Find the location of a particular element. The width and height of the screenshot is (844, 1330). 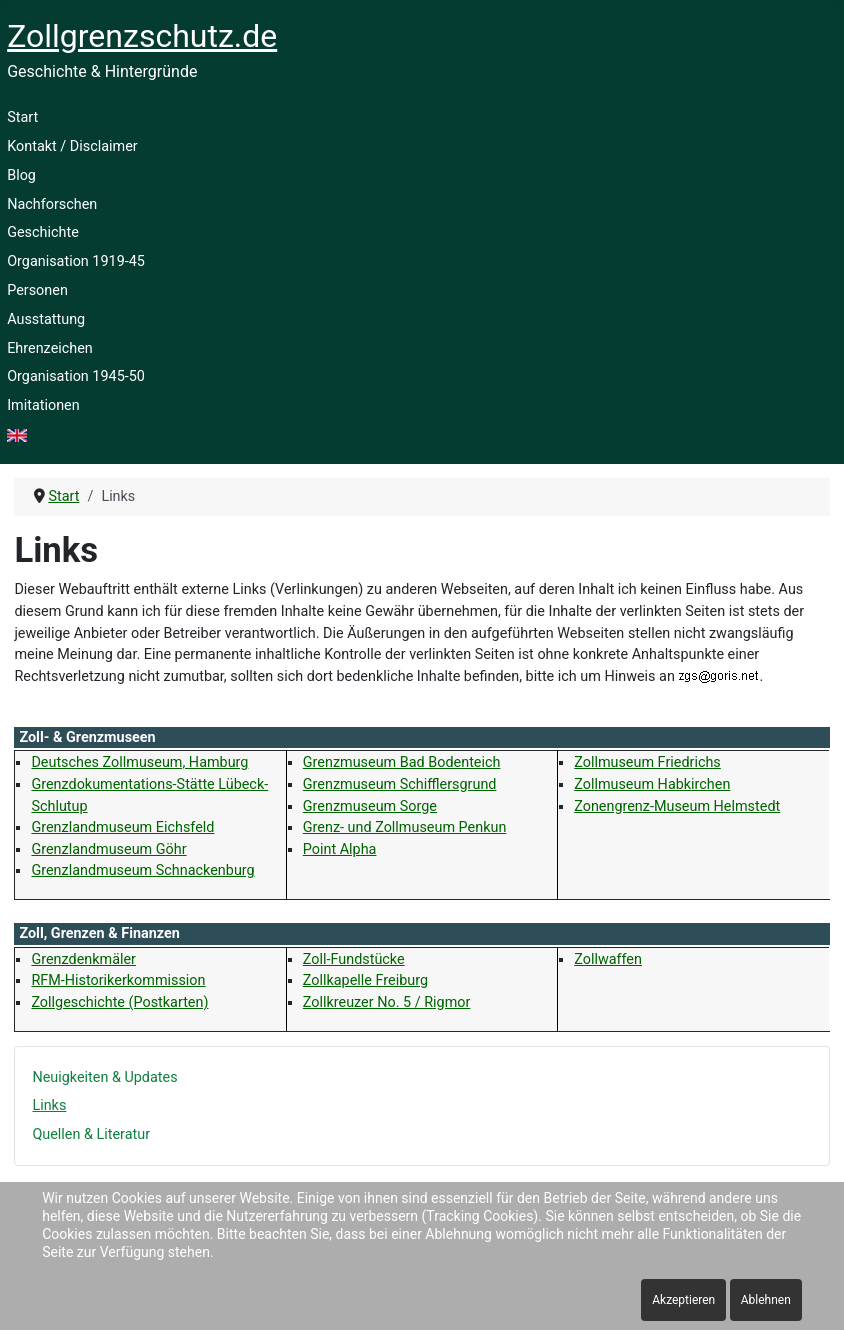

Imitationen is located at coordinates (43, 405).